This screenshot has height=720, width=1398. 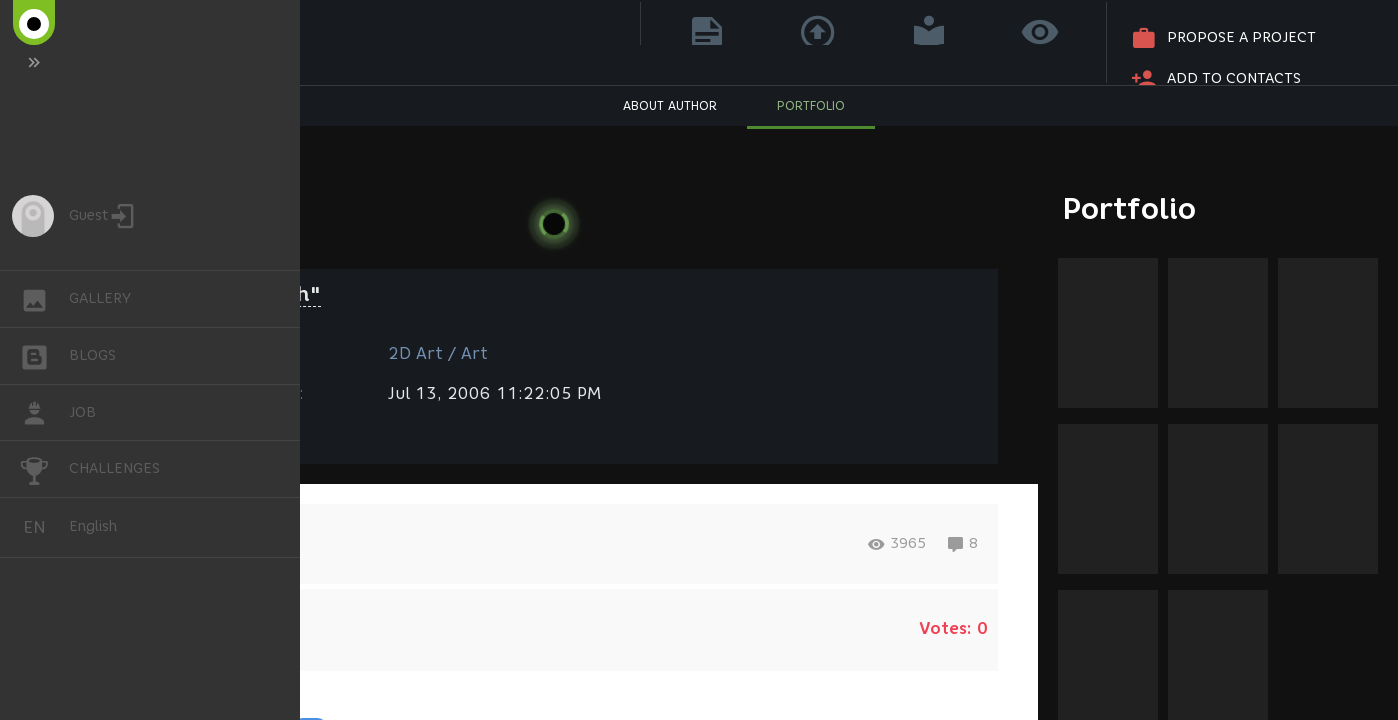 What do you see at coordinates (42, 527) in the screenshot?
I see `English [button]` at bounding box center [42, 527].